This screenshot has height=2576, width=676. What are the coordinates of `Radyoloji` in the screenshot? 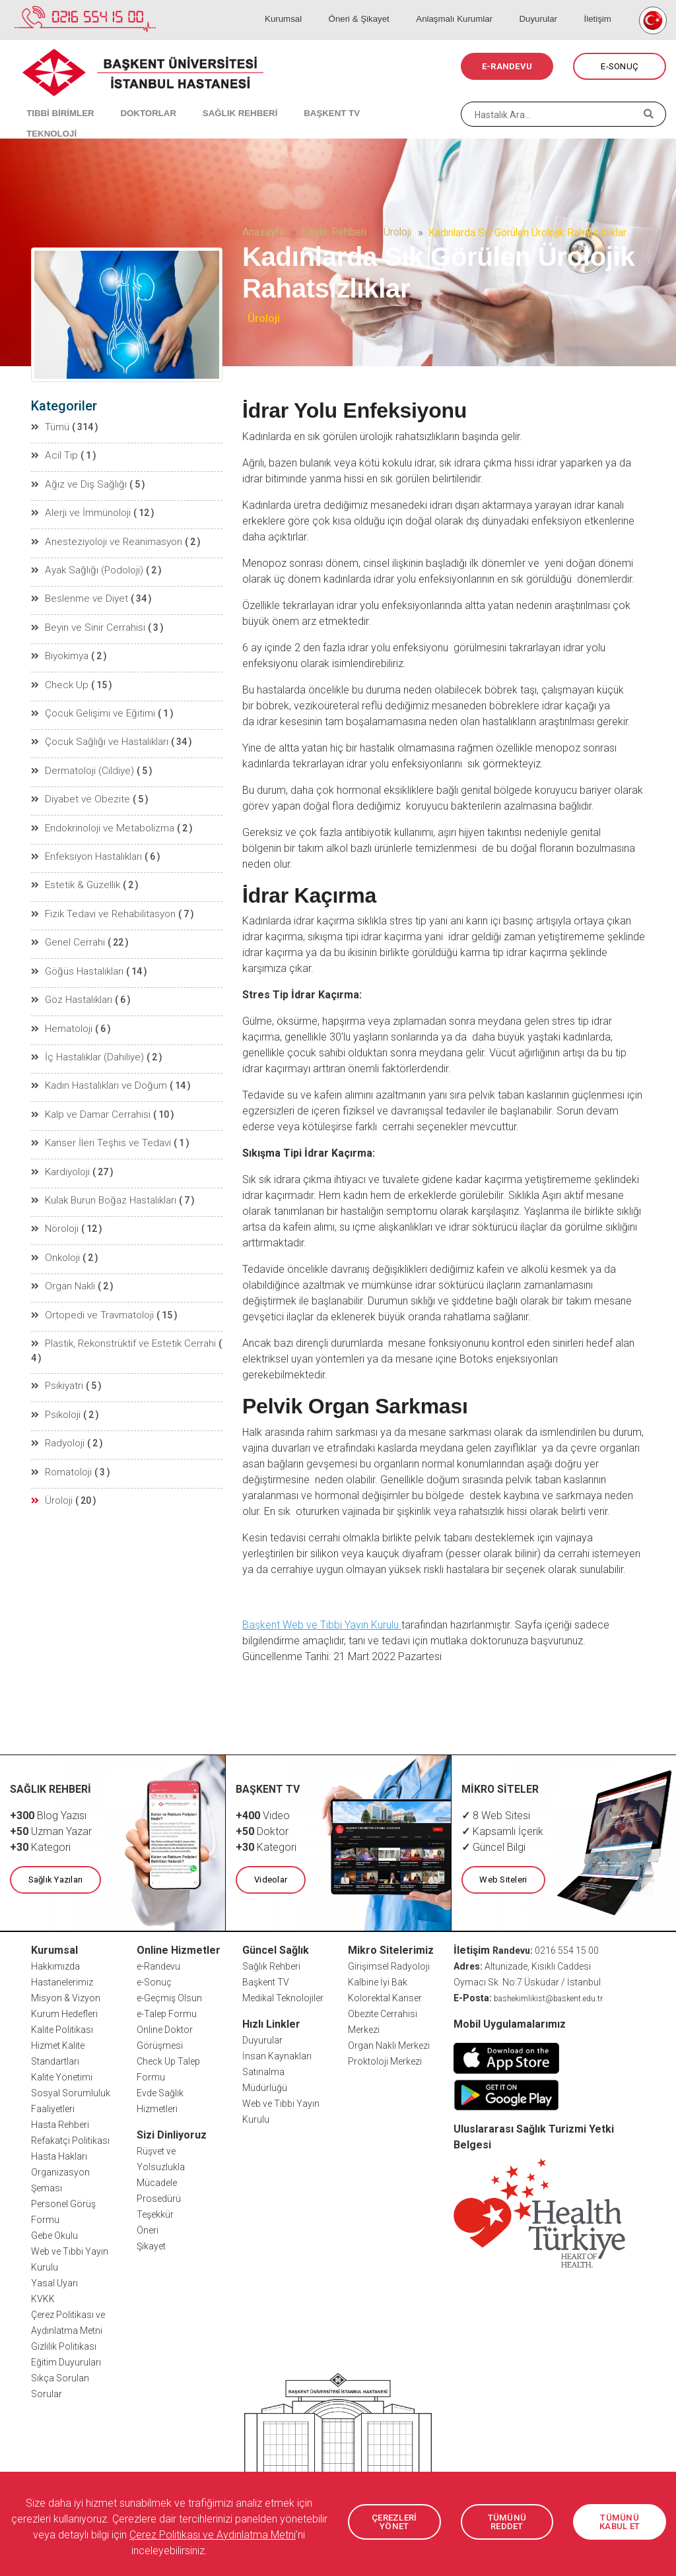 It's located at (58, 1397).